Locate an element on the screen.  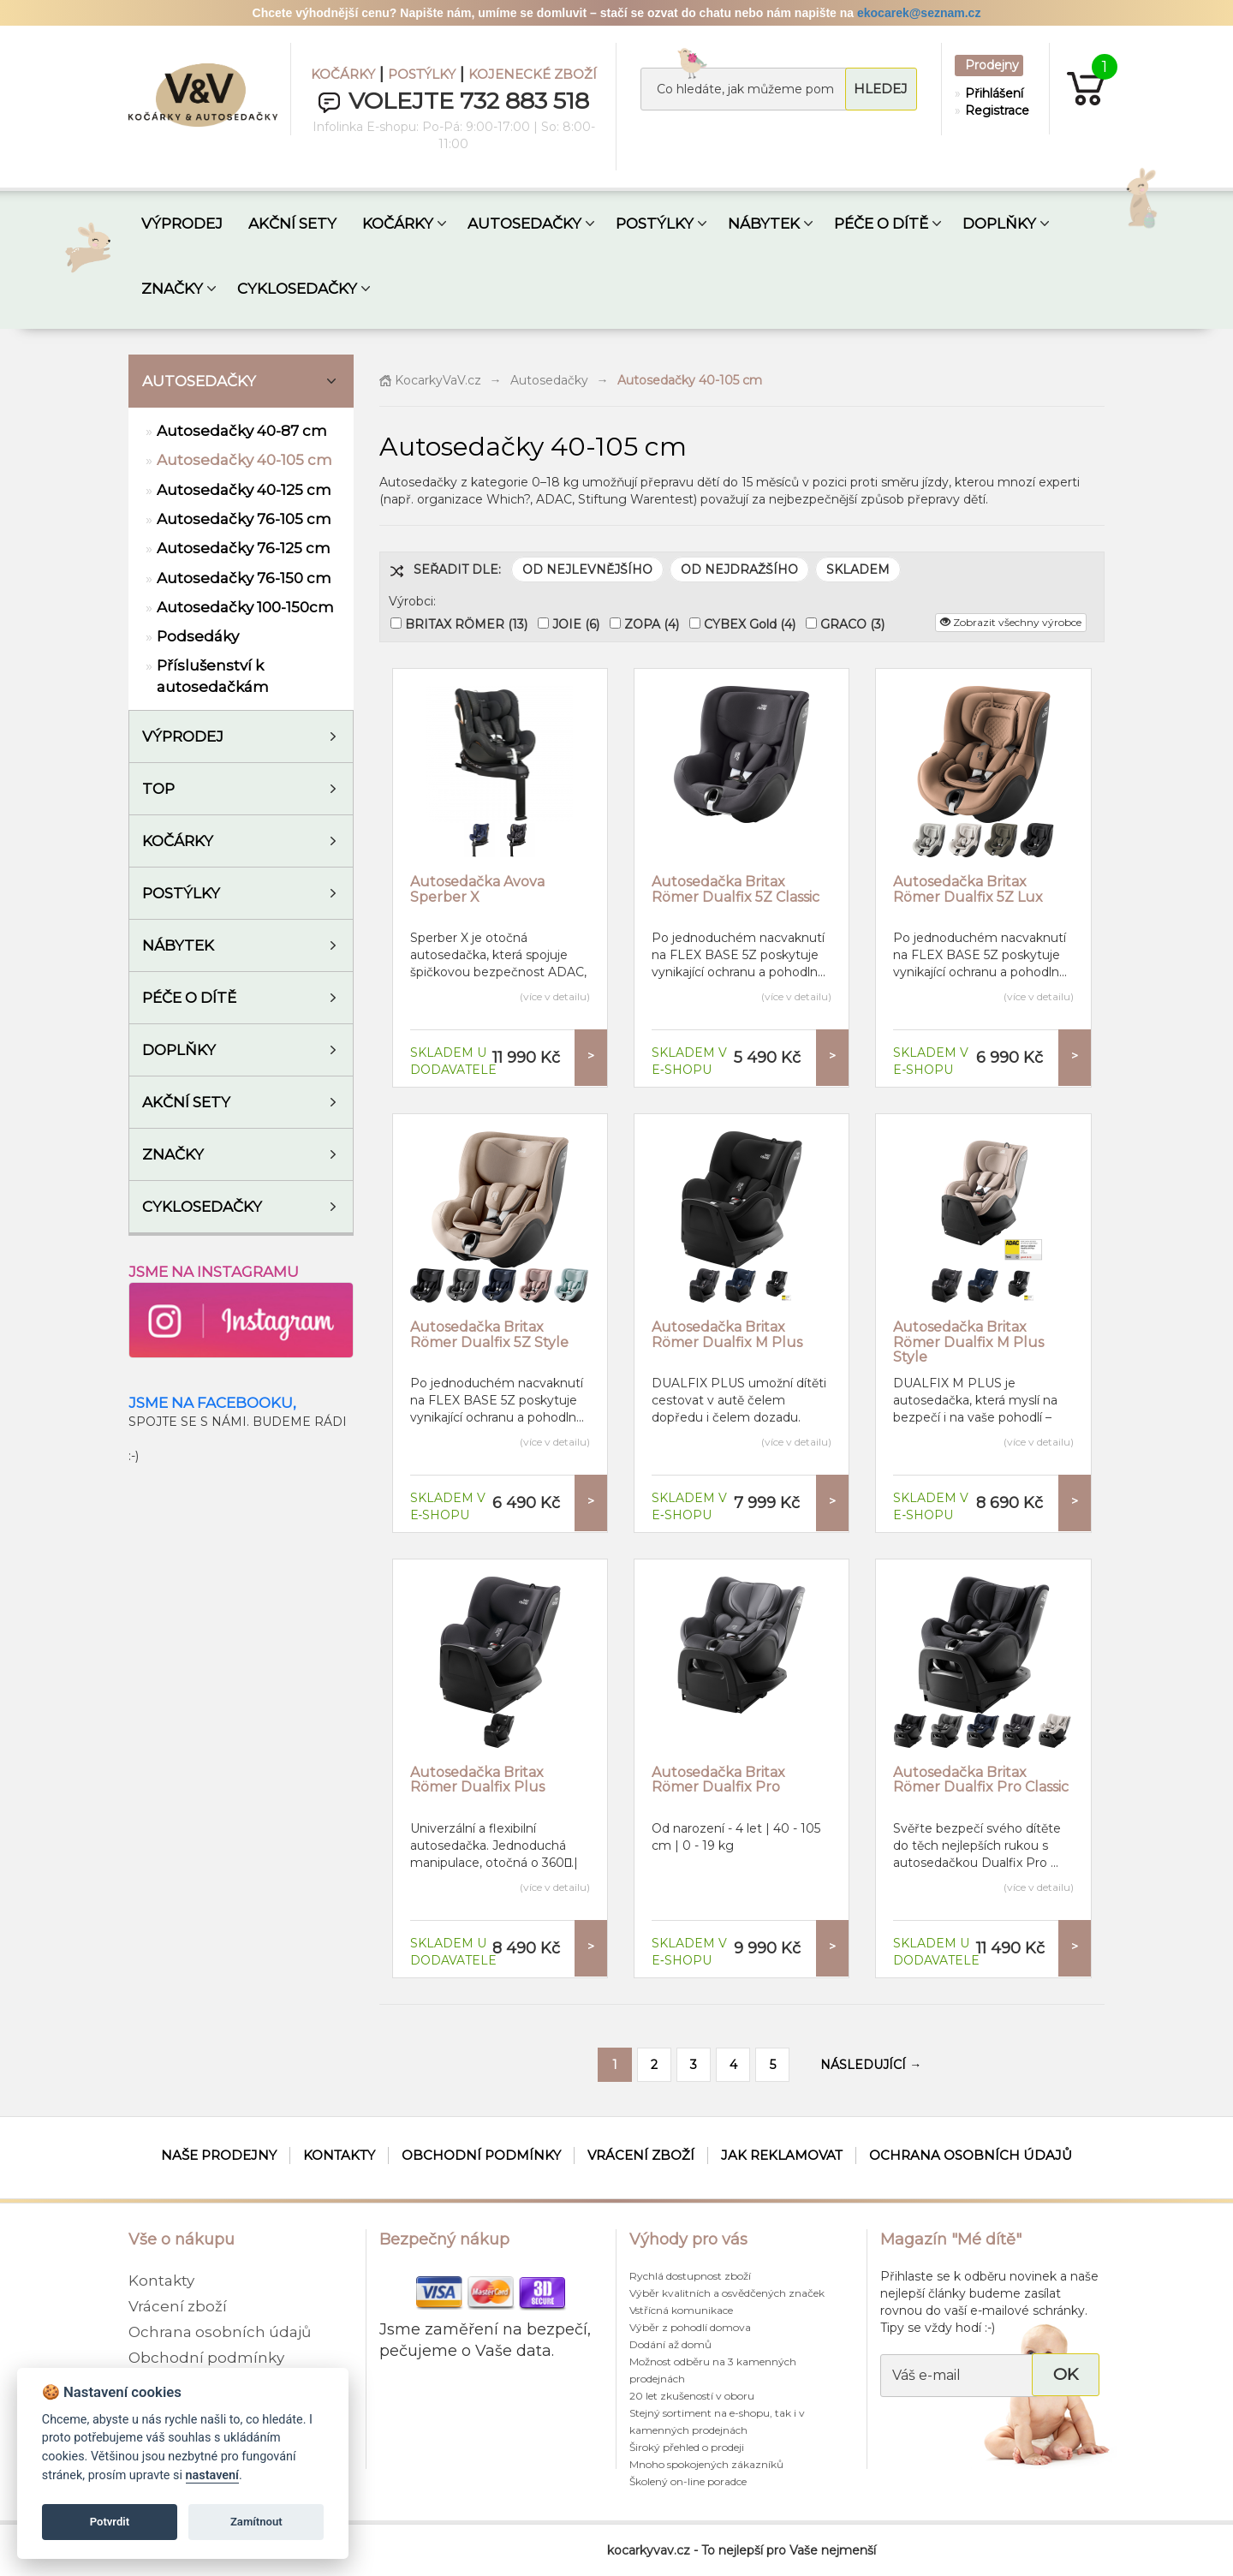
Naše prodejny is located at coordinates (219, 2155).